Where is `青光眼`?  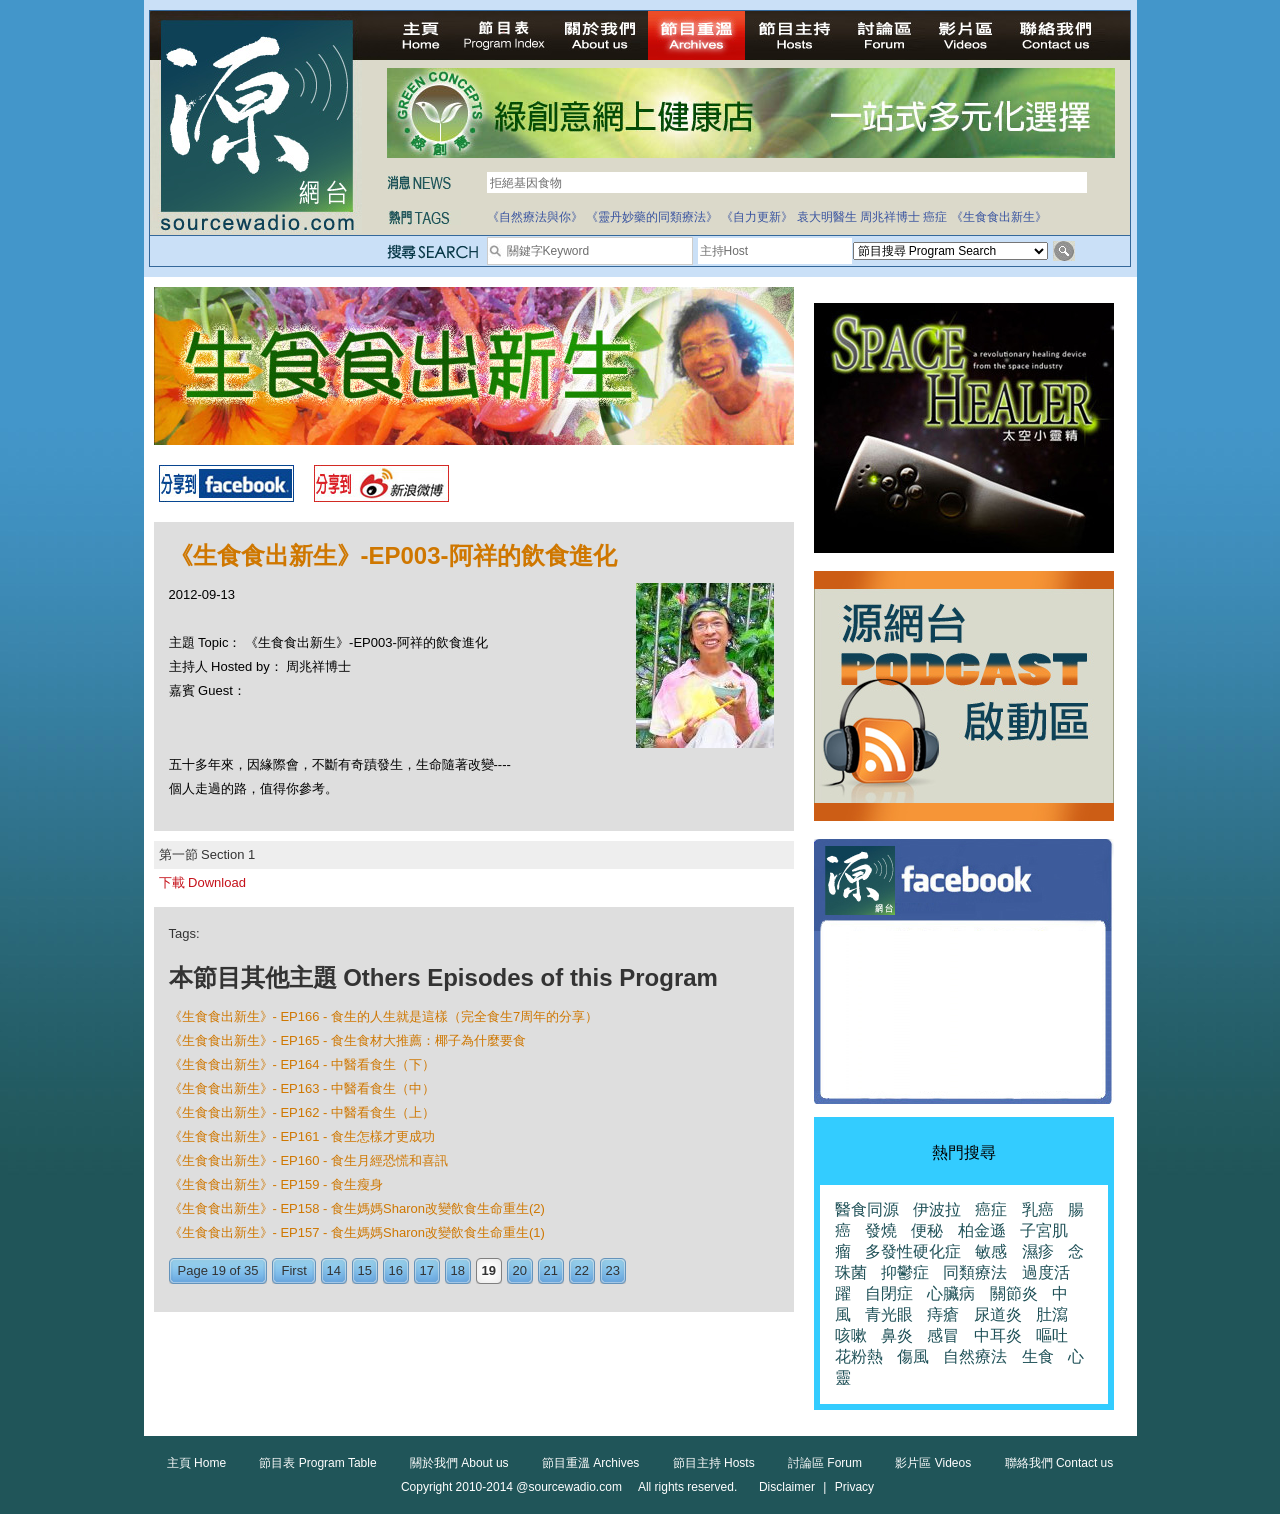
青光眼 is located at coordinates (889, 1314).